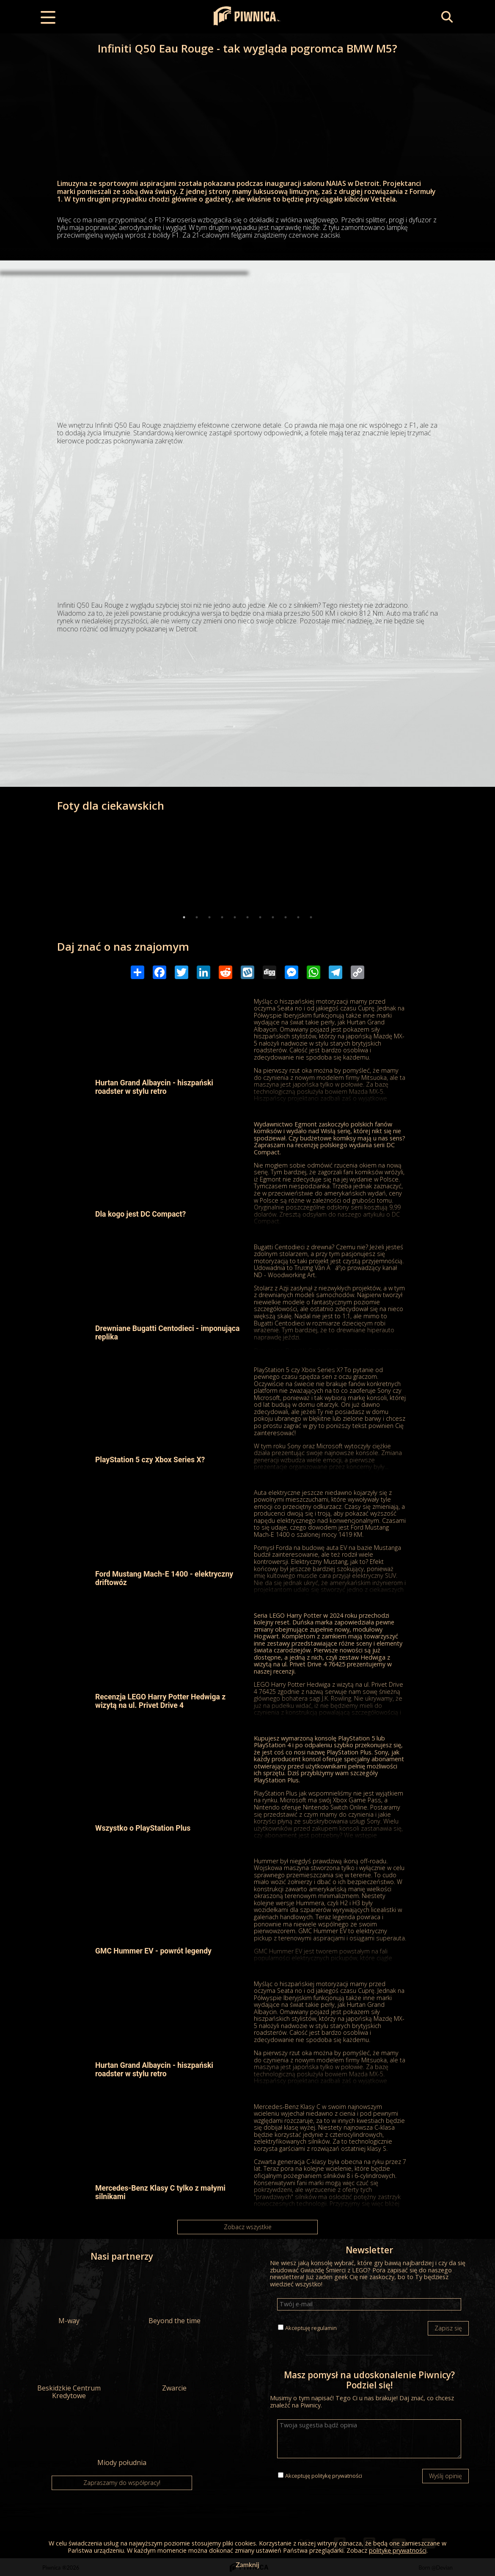  What do you see at coordinates (247, 917) in the screenshot?
I see `6 [tab]` at bounding box center [247, 917].